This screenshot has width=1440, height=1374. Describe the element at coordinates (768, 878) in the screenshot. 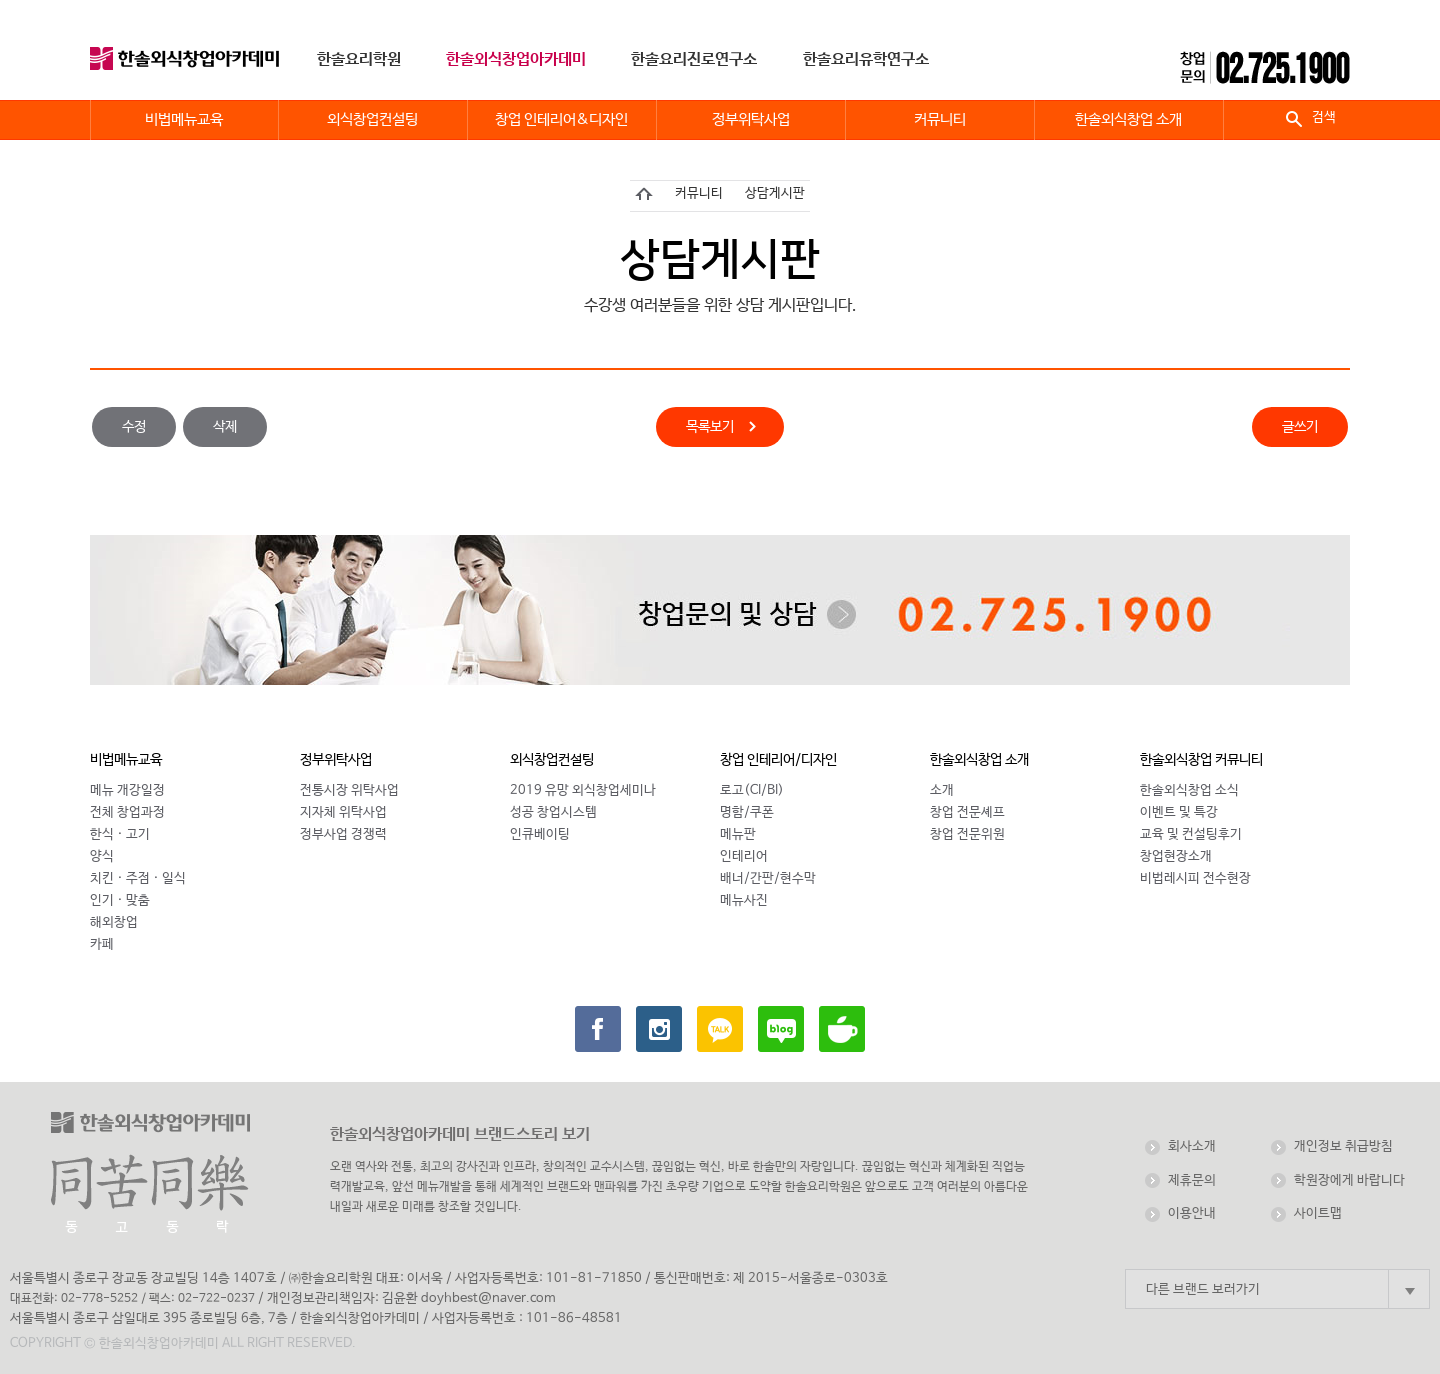

I see `배너/간판/현수막` at that location.